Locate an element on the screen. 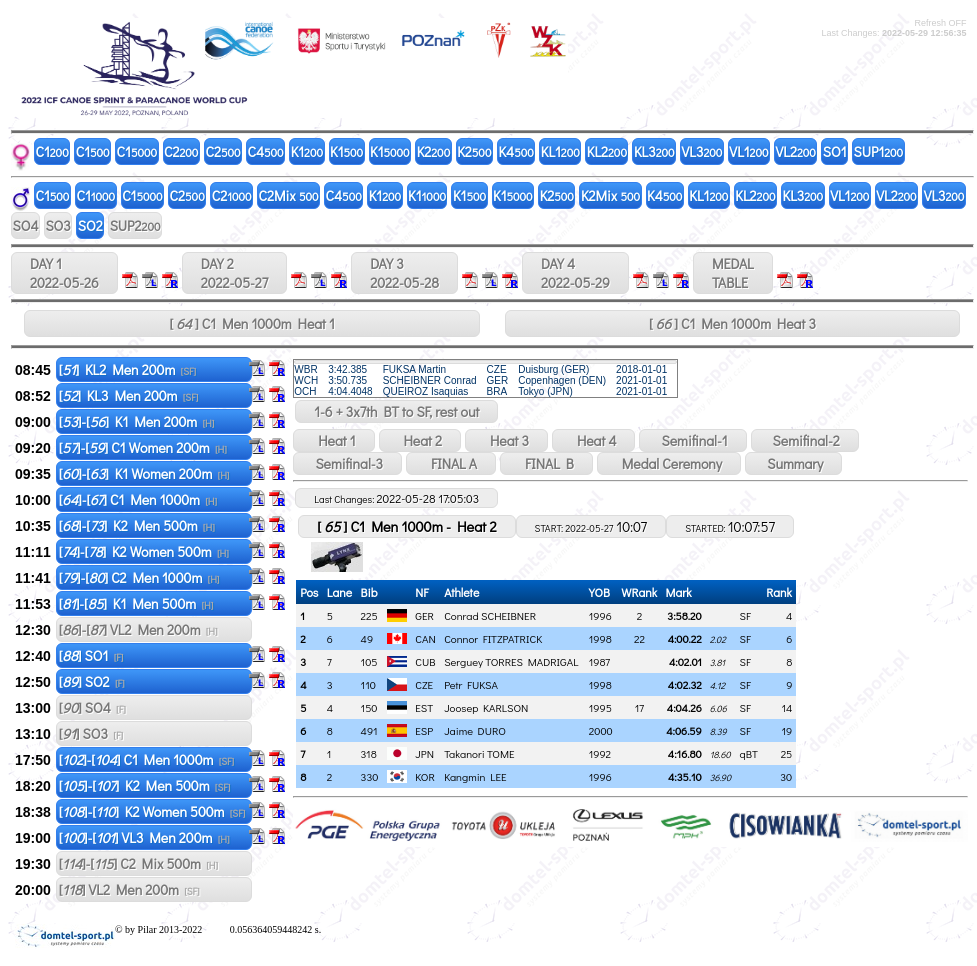  []-[] K2 Men 500m is located at coordinates (137, 525).